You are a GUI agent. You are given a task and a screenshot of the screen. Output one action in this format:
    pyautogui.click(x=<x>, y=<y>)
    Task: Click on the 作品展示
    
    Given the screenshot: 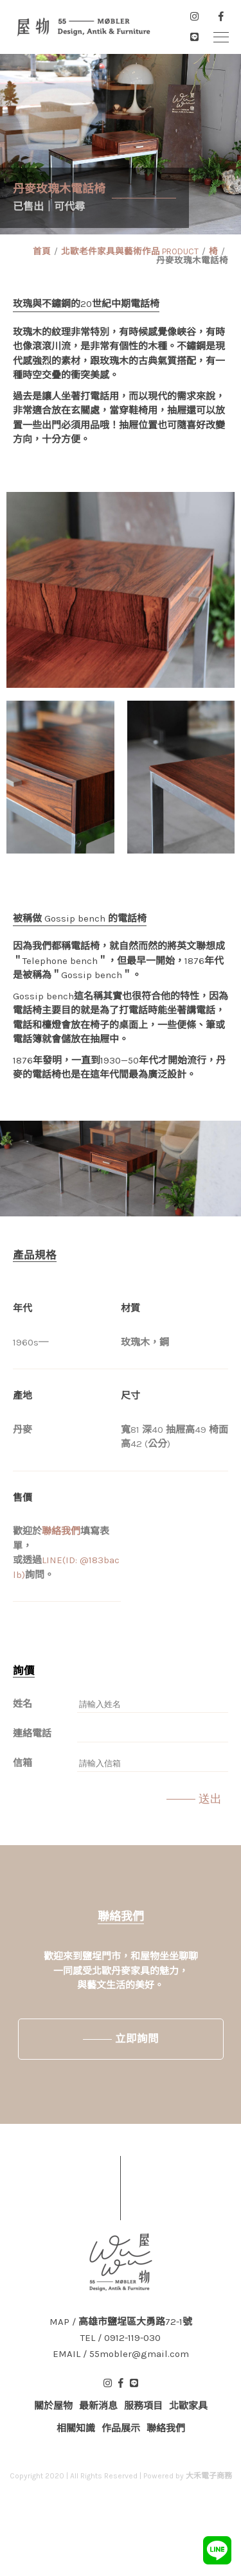 What is the action you would take?
    pyautogui.click(x=121, y=2428)
    